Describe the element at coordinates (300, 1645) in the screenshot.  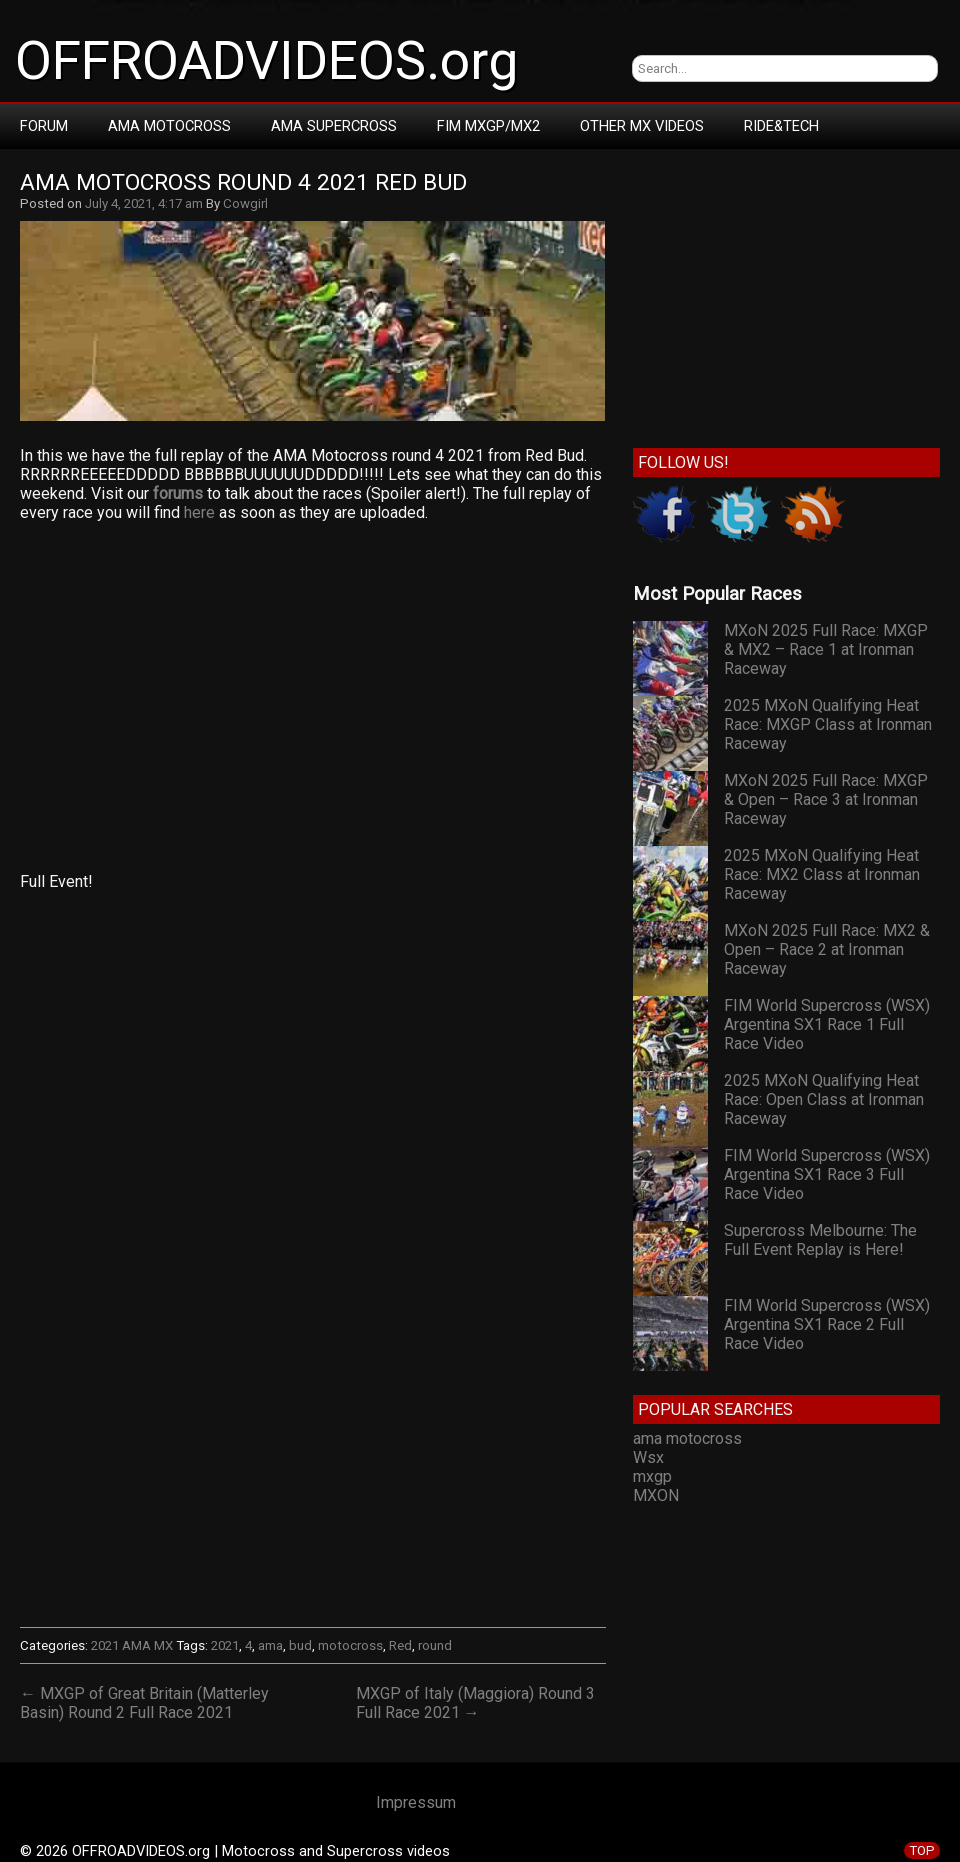
I see `bud` at that location.